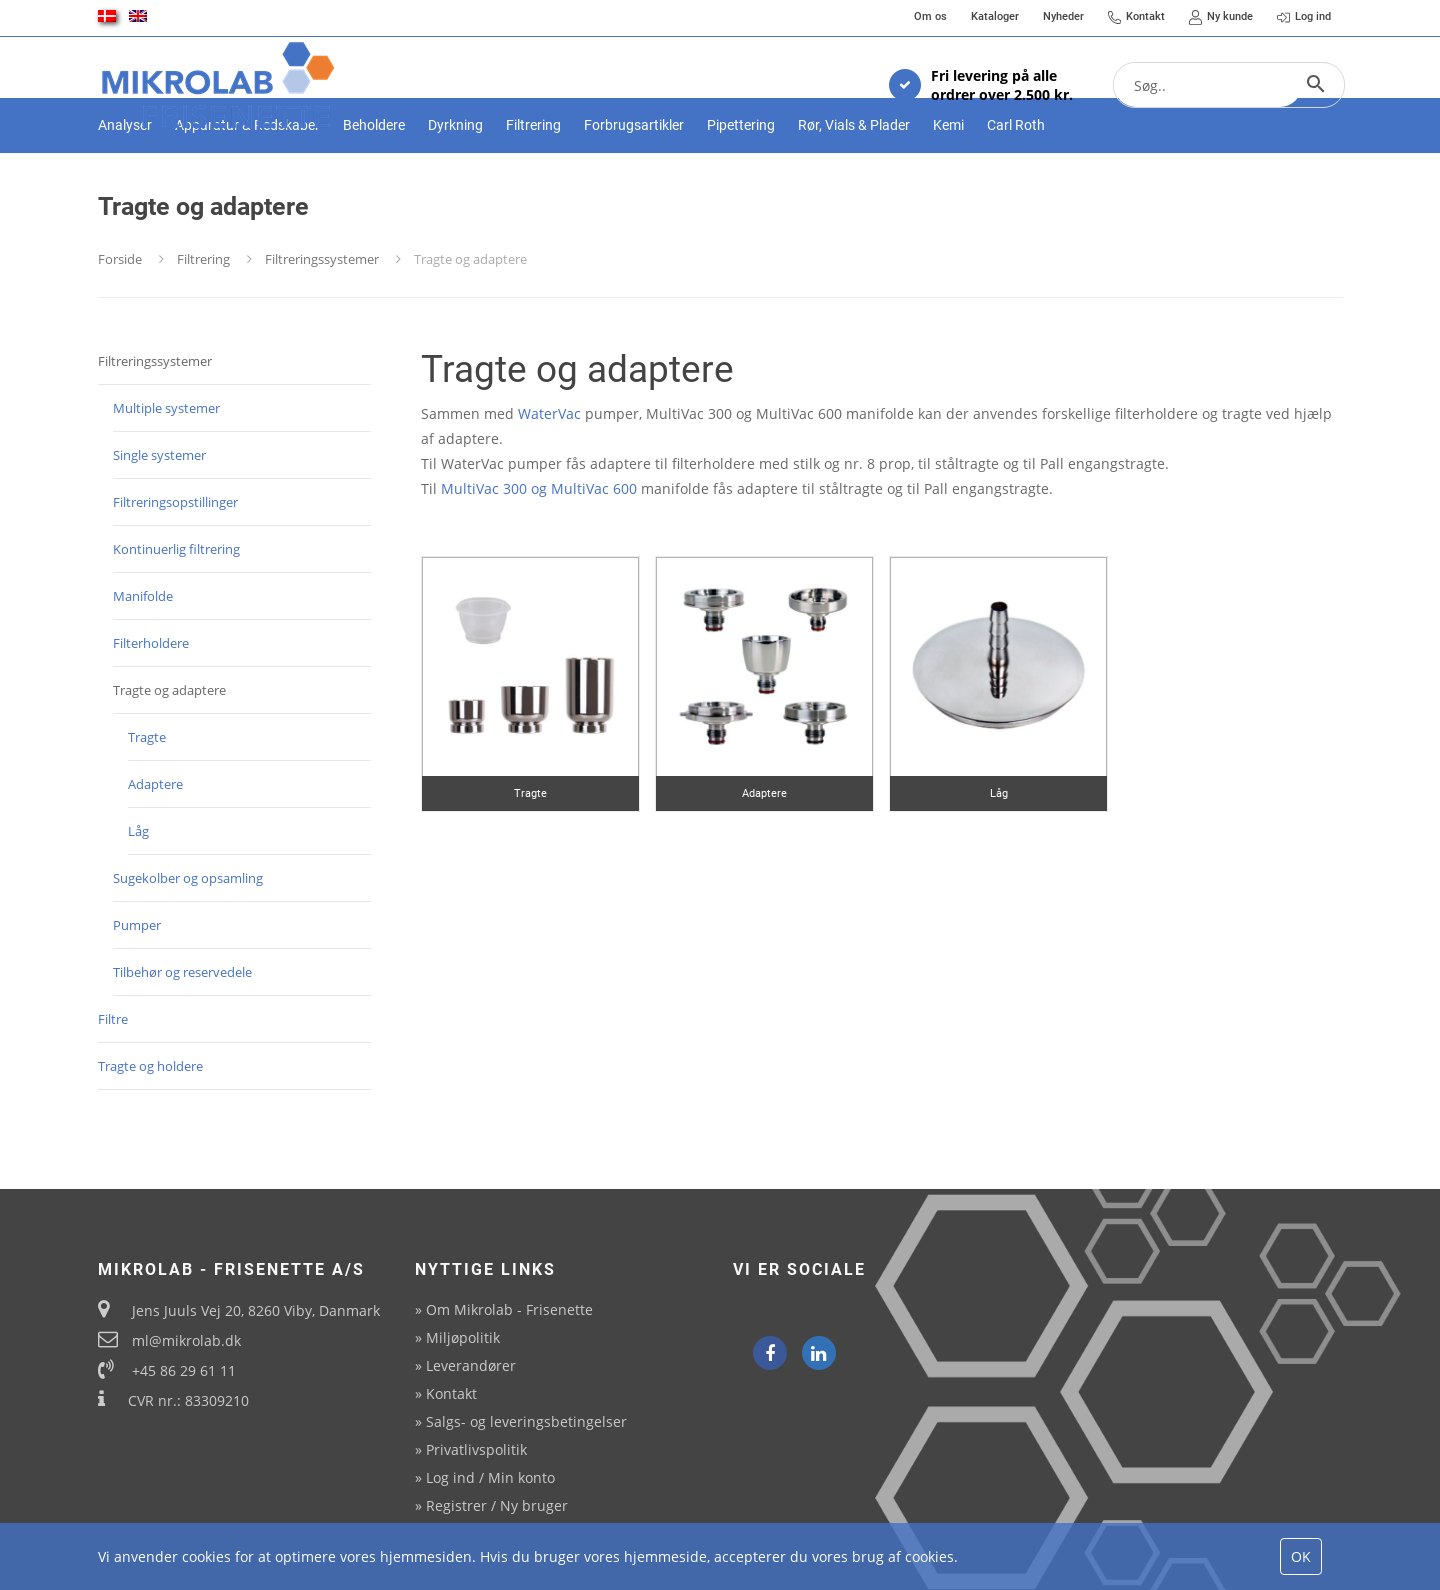 Image resolution: width=1440 pixels, height=1590 pixels. What do you see at coordinates (476, 1449) in the screenshot?
I see `Privatlivspolitik` at bounding box center [476, 1449].